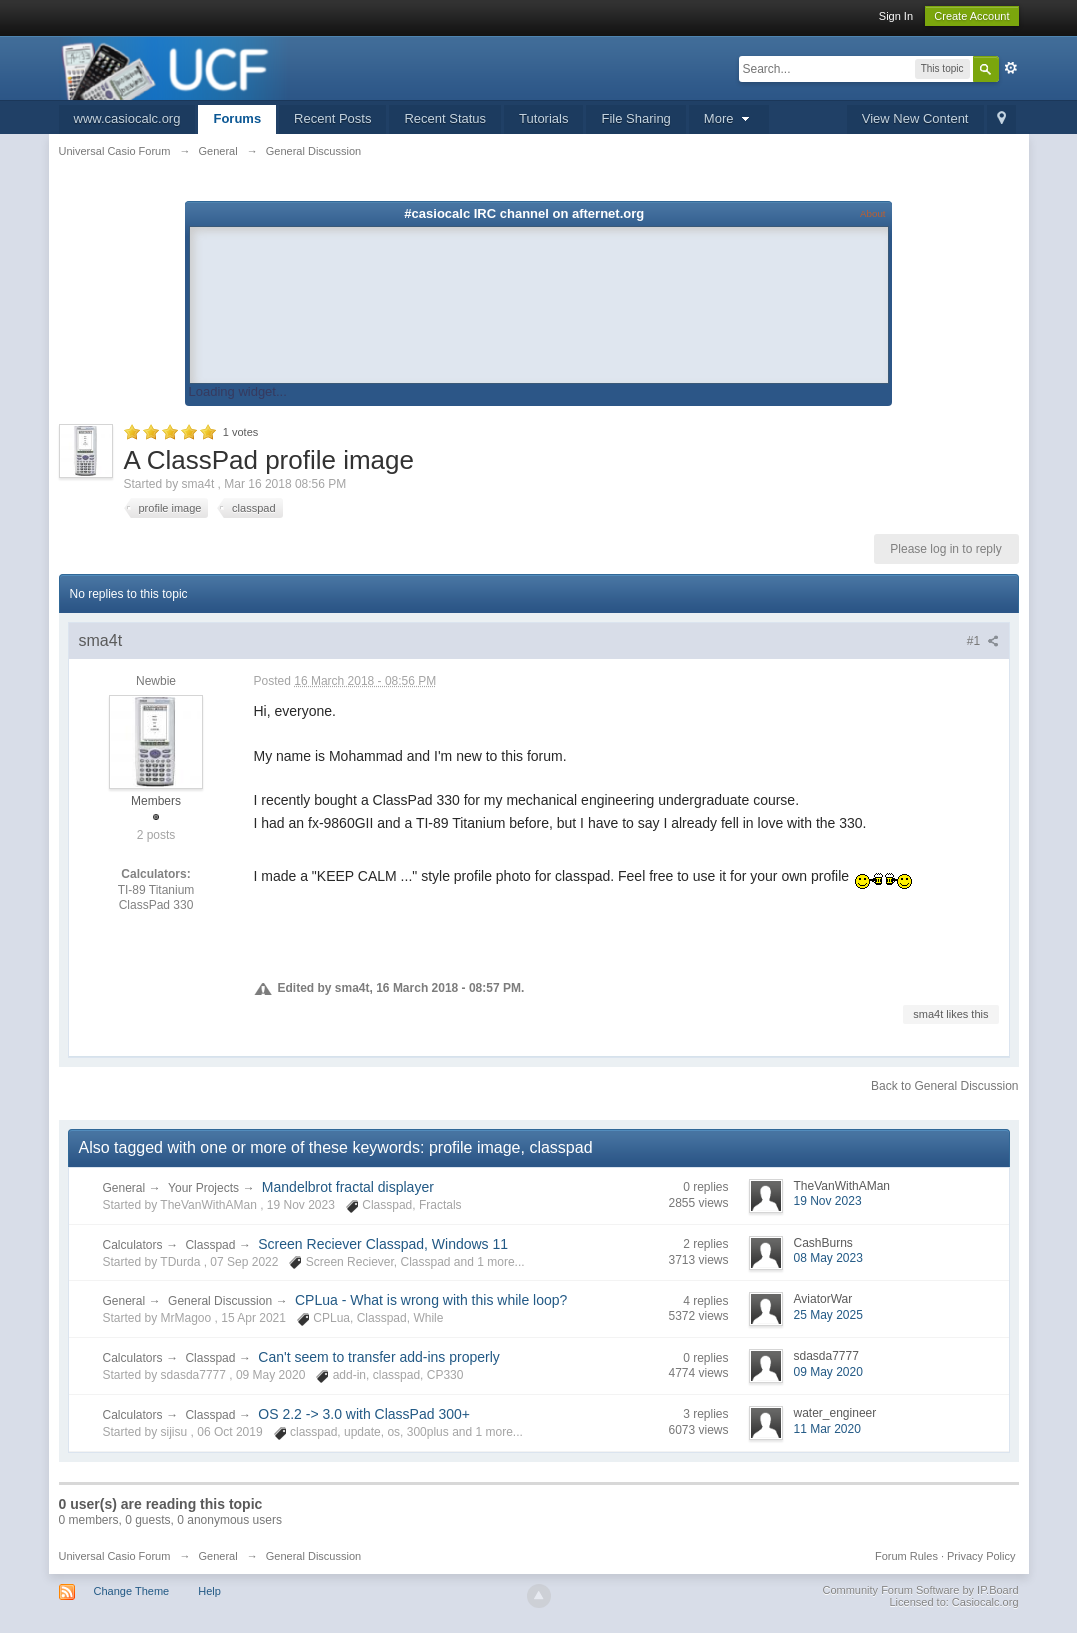  What do you see at coordinates (237, 118) in the screenshot?
I see `Forums` at bounding box center [237, 118].